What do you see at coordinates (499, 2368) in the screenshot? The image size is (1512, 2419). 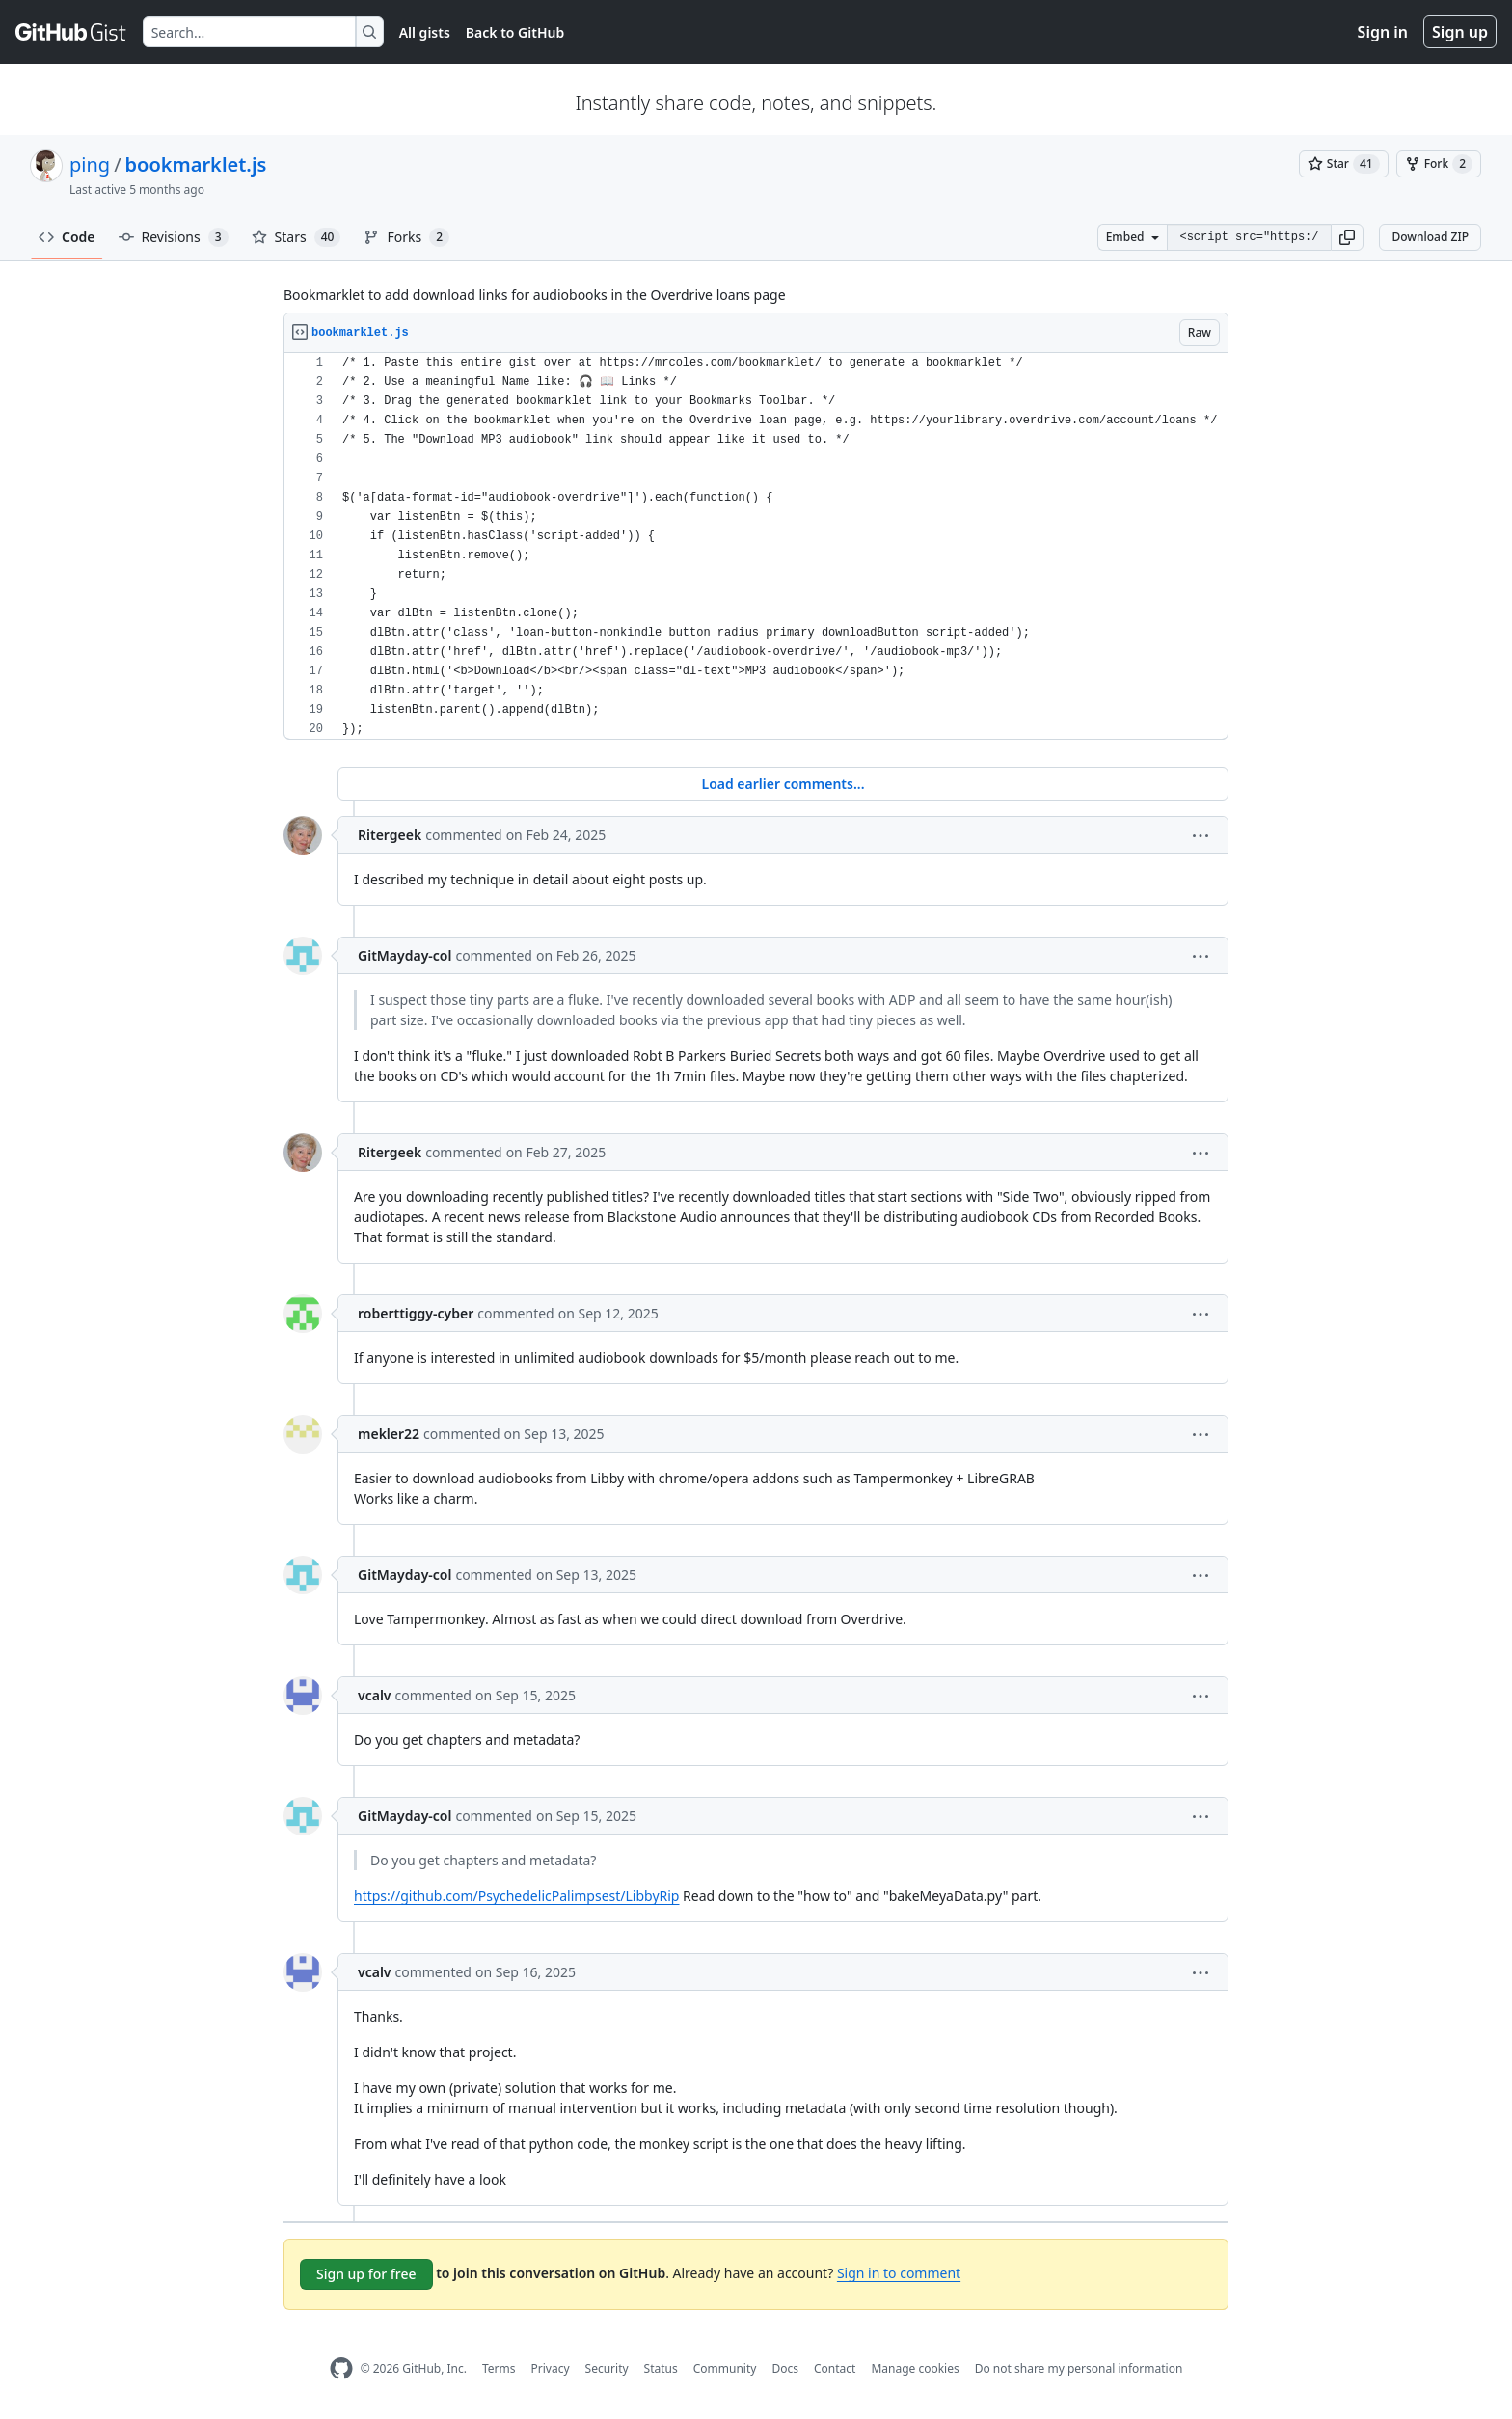 I see `Terms` at bounding box center [499, 2368].